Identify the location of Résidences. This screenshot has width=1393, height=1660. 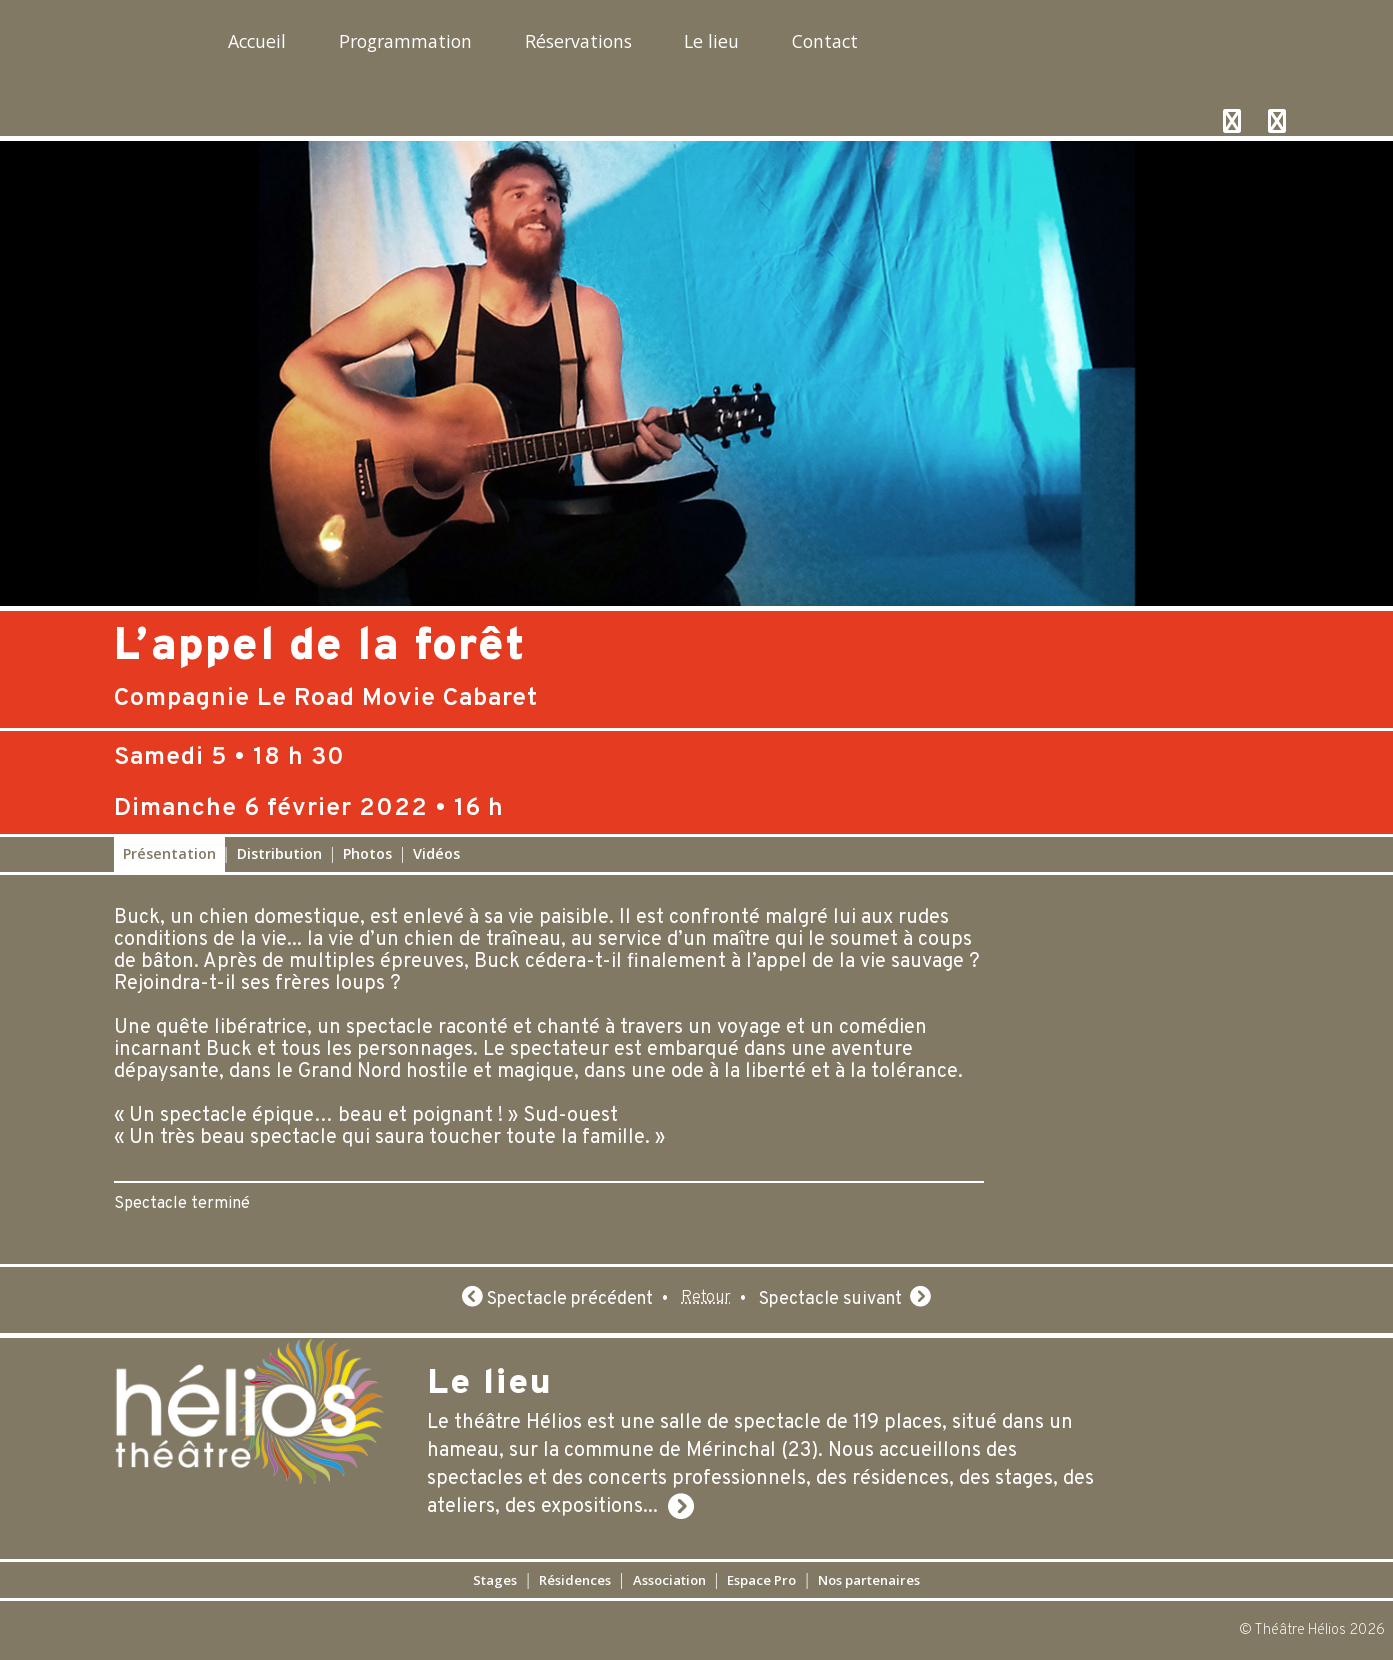
(538, 1579).